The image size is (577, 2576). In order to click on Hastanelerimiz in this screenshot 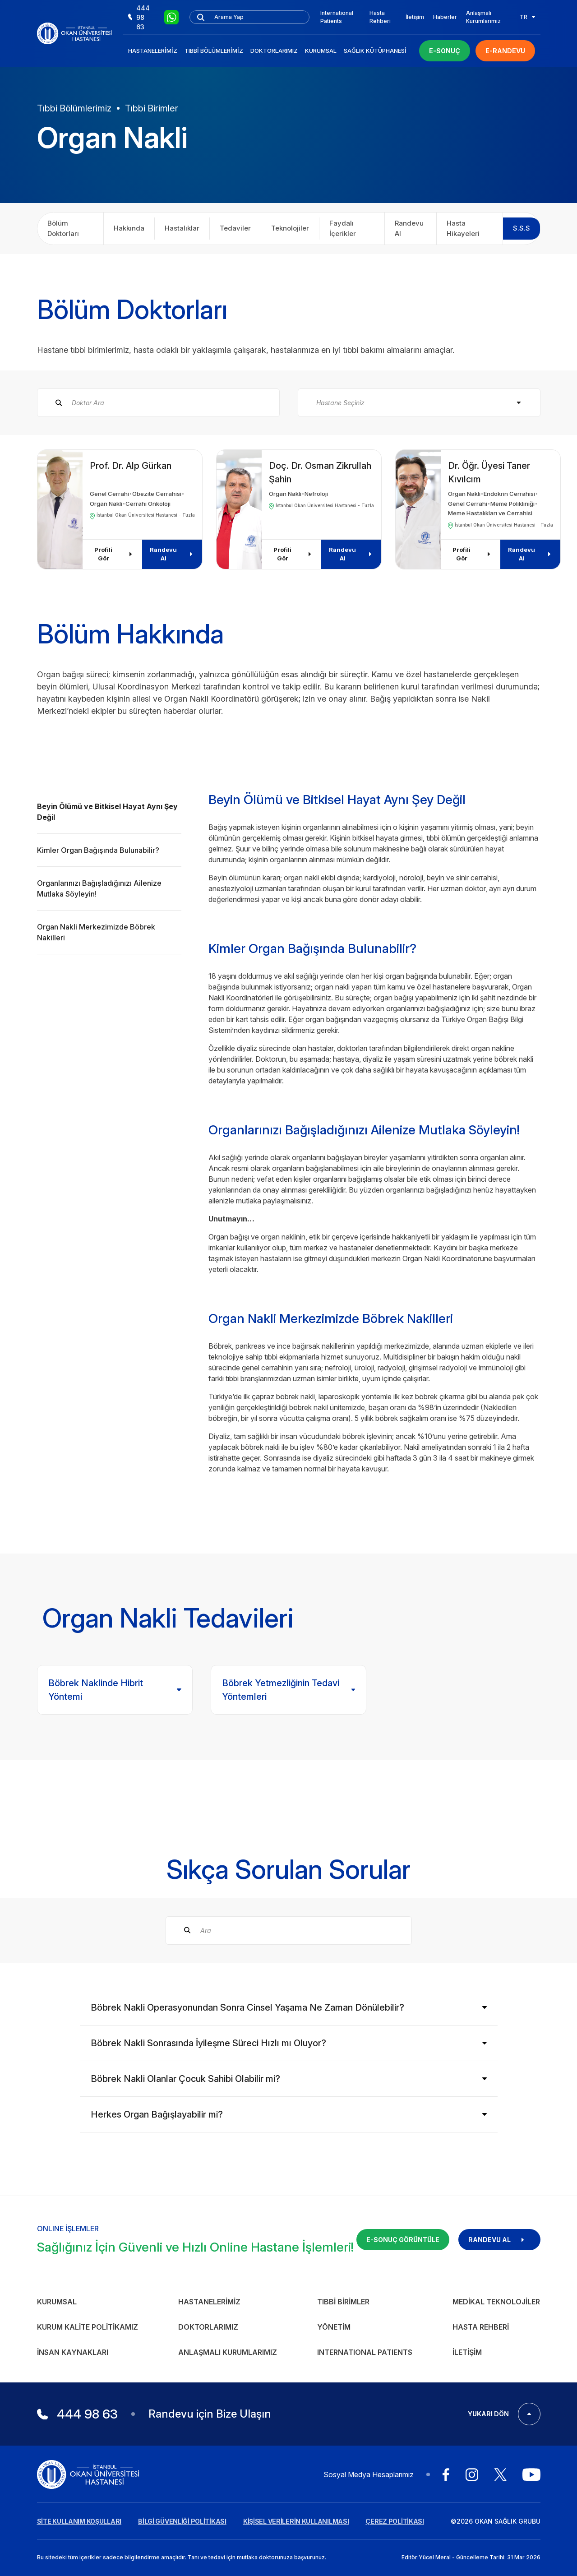, I will do `click(152, 50)`.